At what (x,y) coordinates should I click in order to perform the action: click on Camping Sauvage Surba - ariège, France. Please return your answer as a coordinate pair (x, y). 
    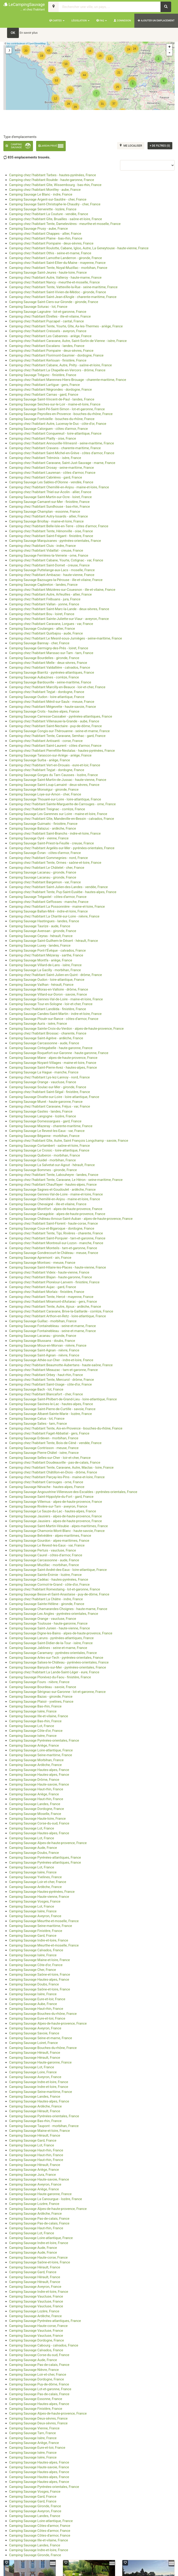
    Looking at the image, I should click on (39, 760).